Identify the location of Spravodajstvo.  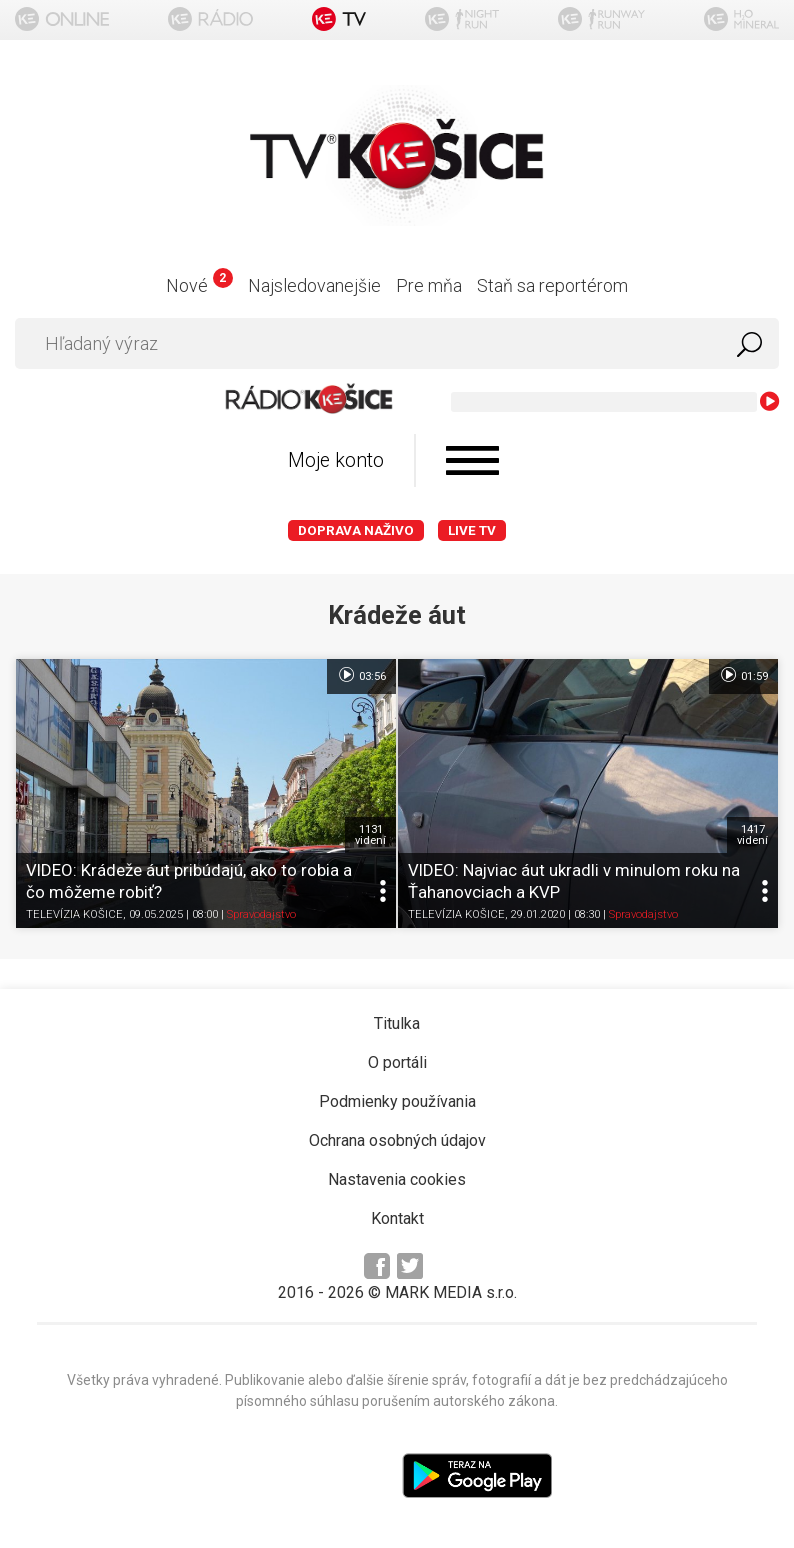
(261, 914).